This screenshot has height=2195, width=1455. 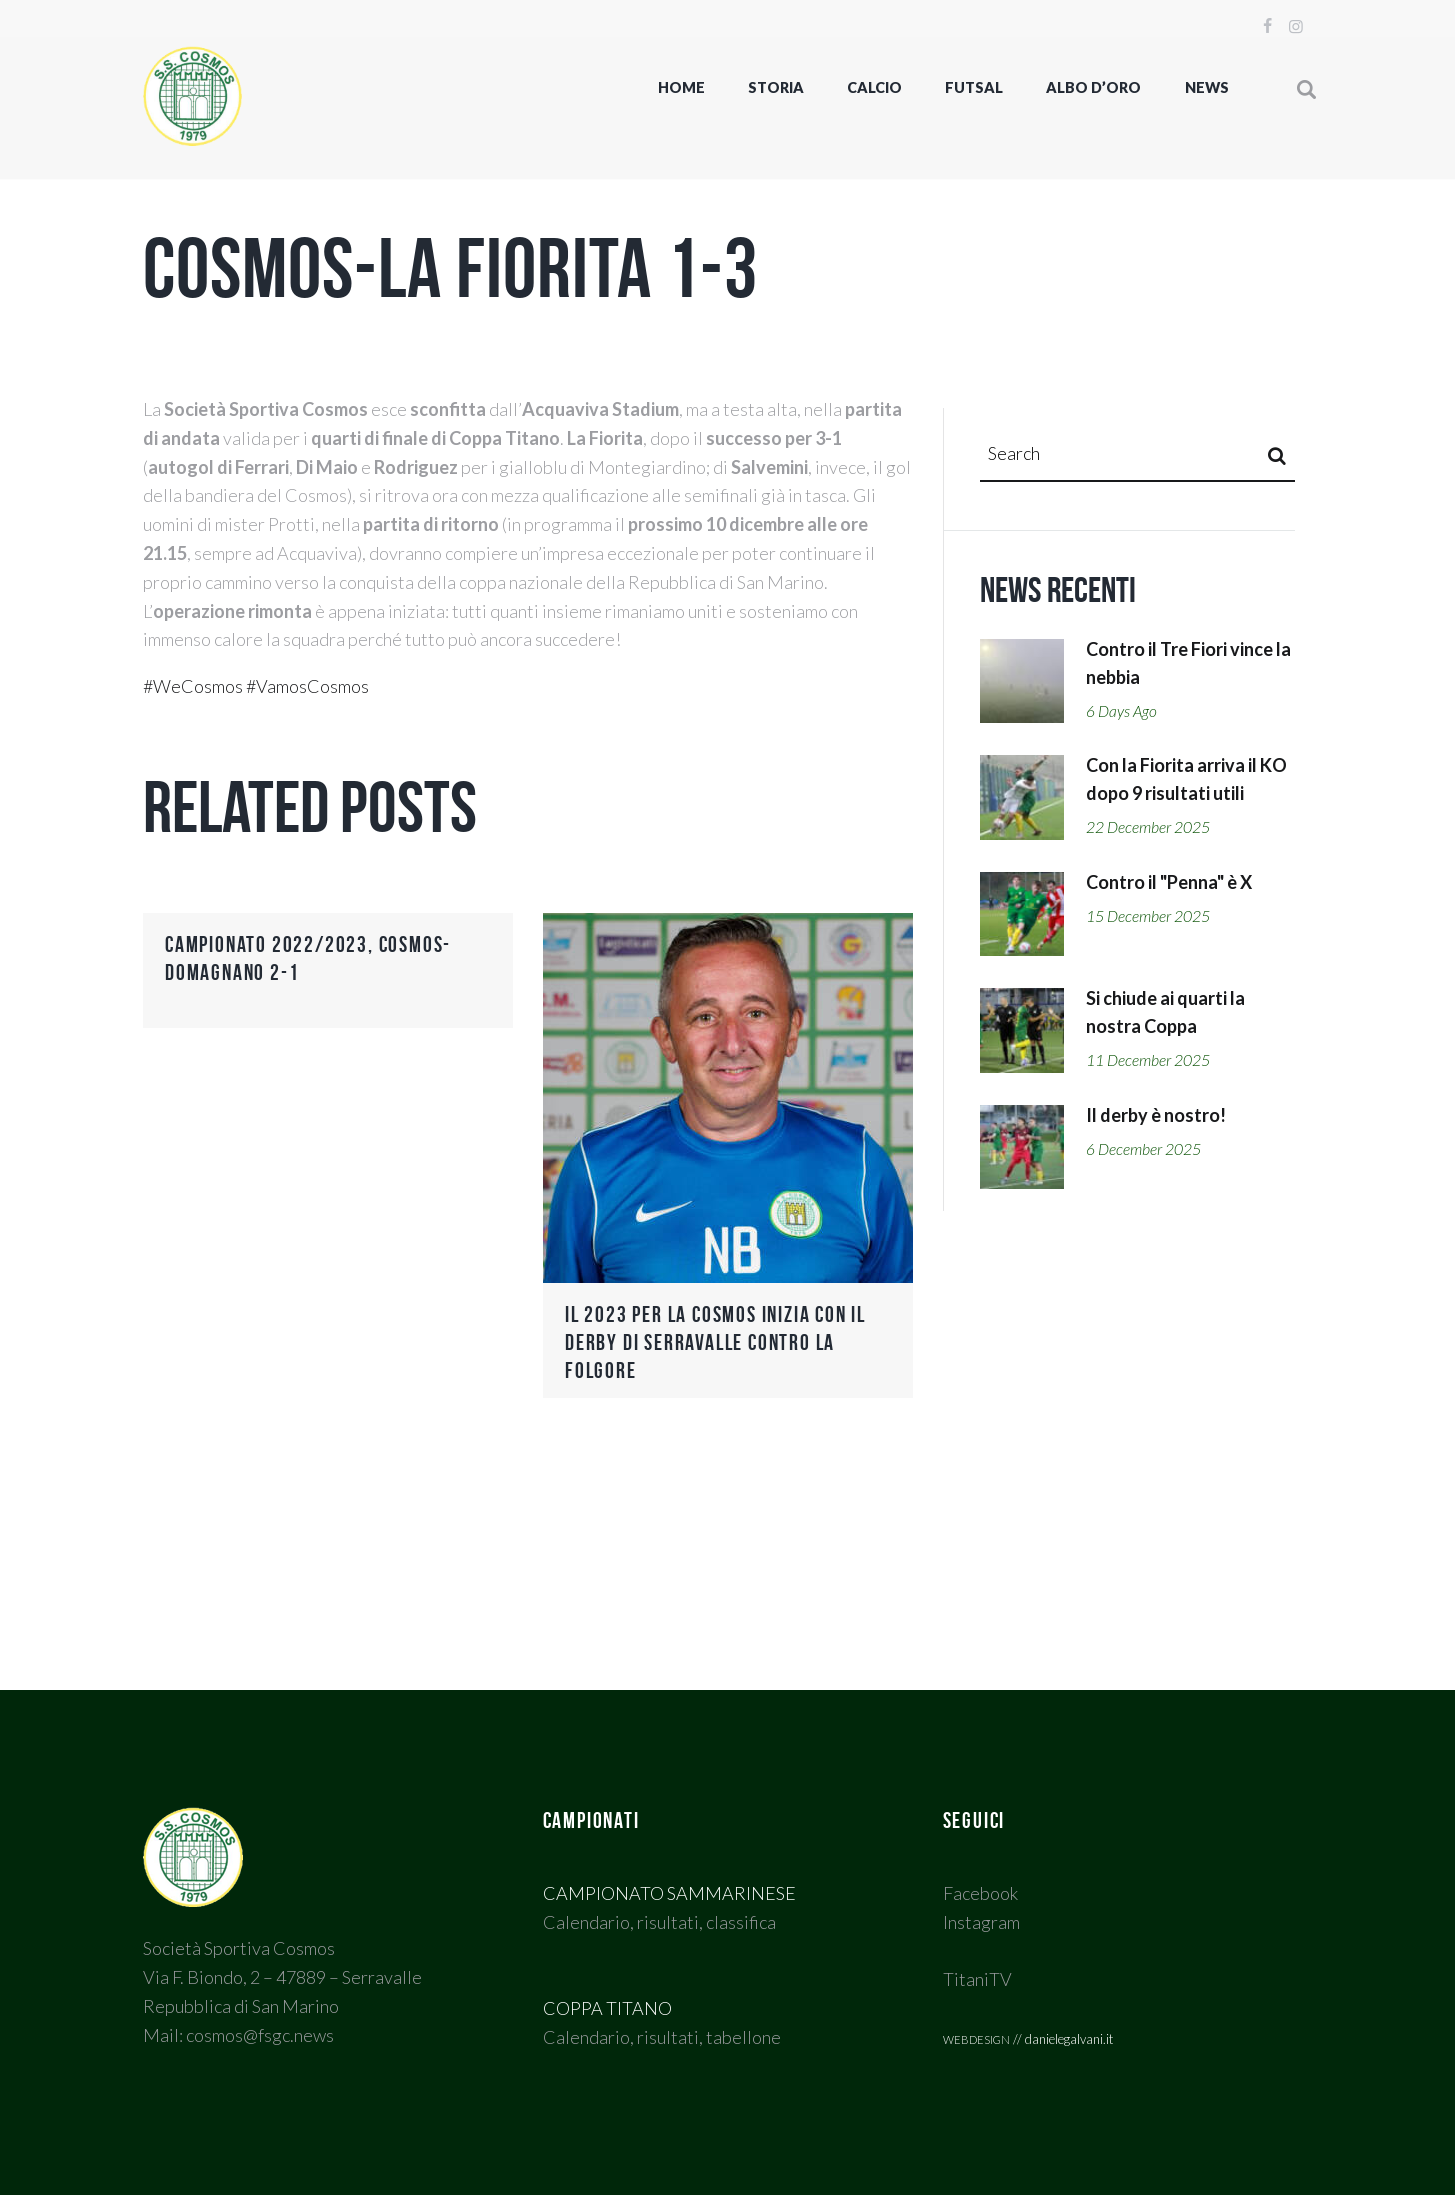 What do you see at coordinates (874, 87) in the screenshot?
I see `CALCIO` at bounding box center [874, 87].